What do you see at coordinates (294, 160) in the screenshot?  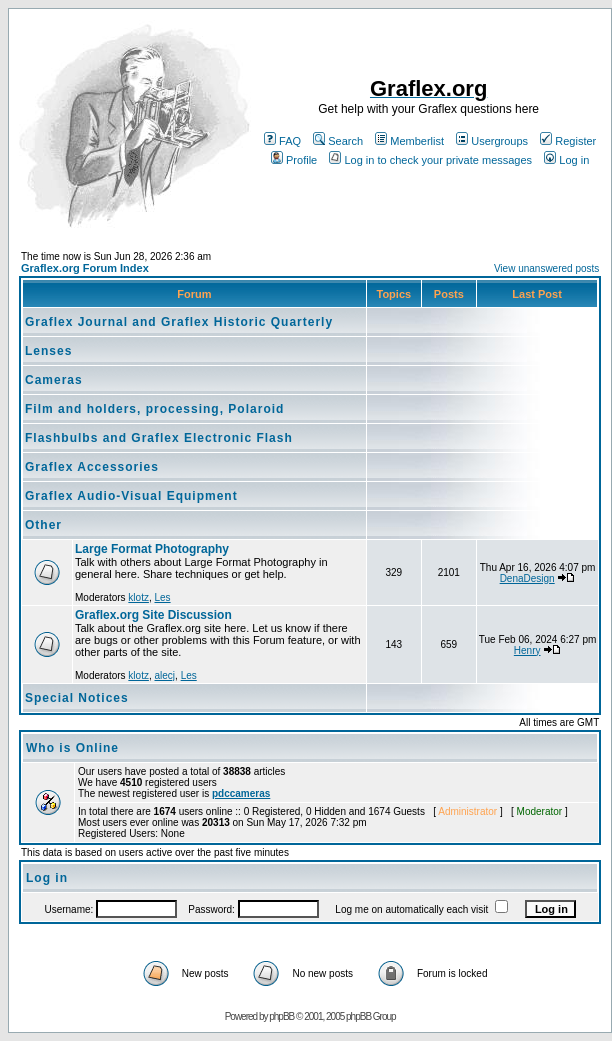 I see `Profile` at bounding box center [294, 160].